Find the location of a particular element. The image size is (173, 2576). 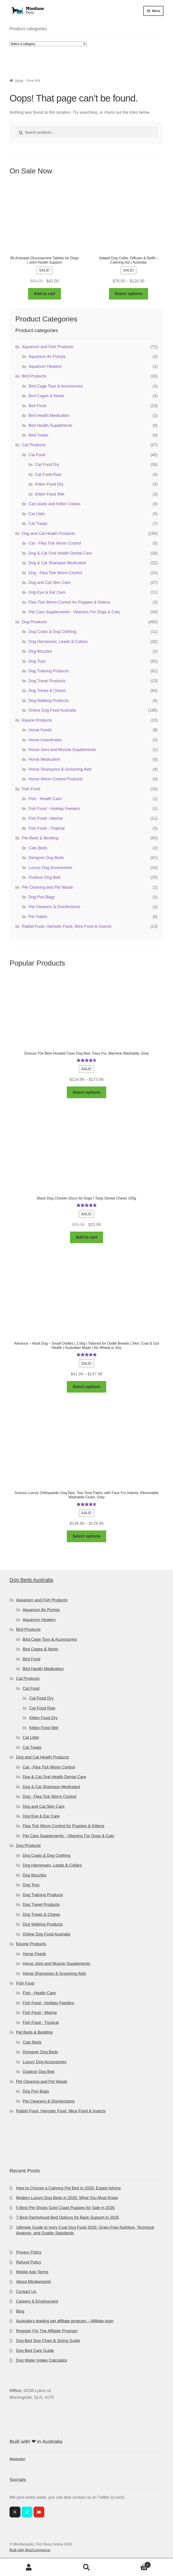

Contact Us is located at coordinates (26, 2291).